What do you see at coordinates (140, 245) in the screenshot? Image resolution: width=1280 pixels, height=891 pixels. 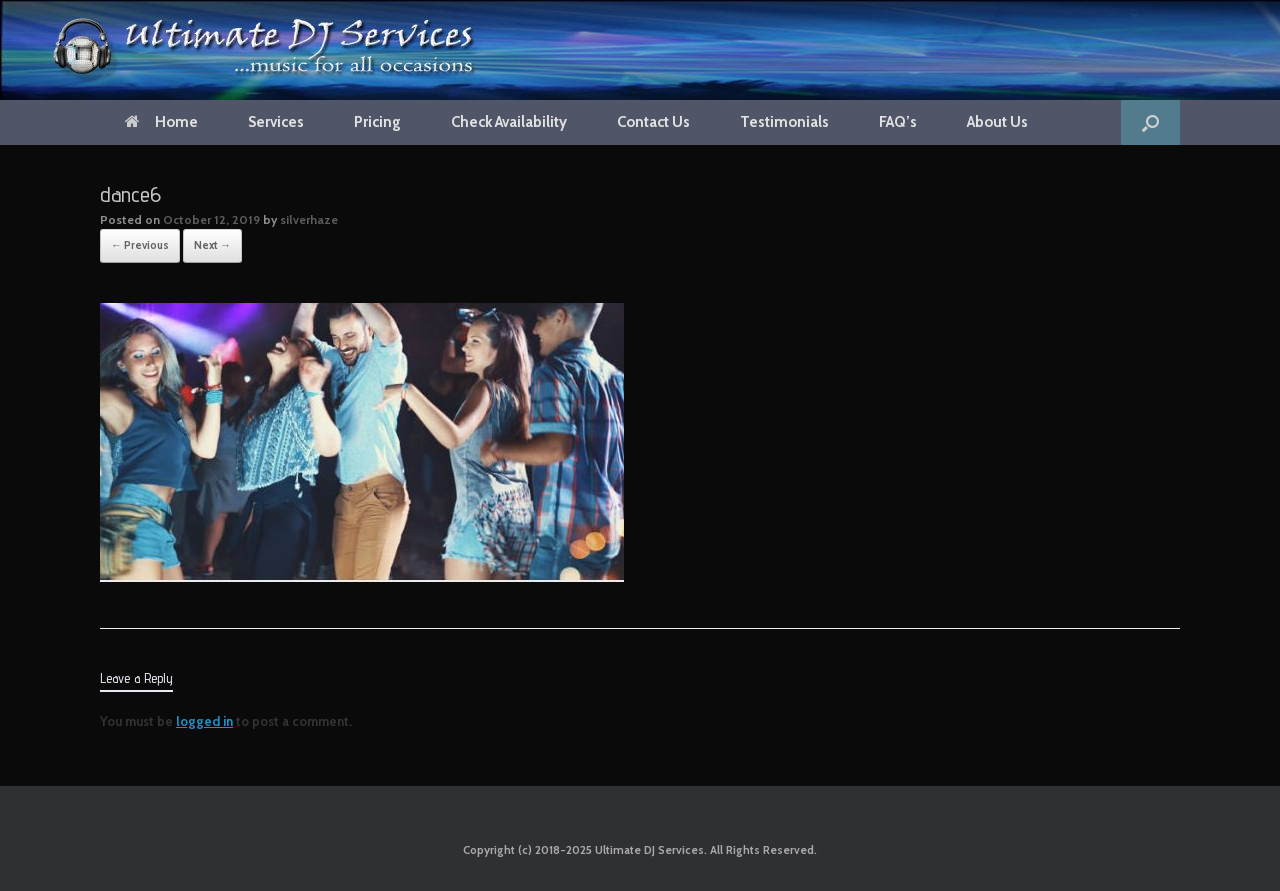 I see `← Previous` at bounding box center [140, 245].